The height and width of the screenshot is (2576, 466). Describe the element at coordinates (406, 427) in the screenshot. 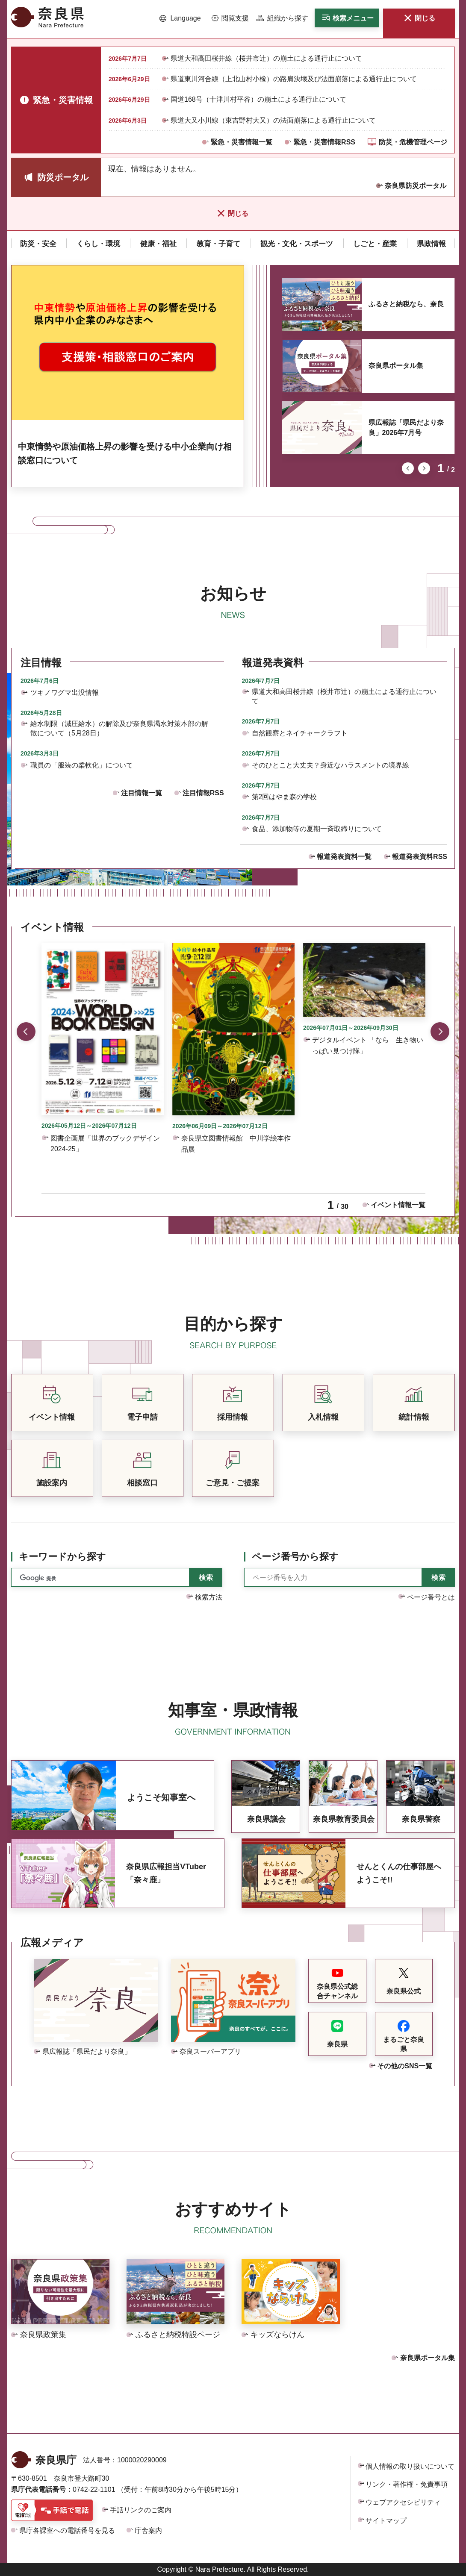

I see `県広報誌「県民だより奈良」2026年7月号` at that location.